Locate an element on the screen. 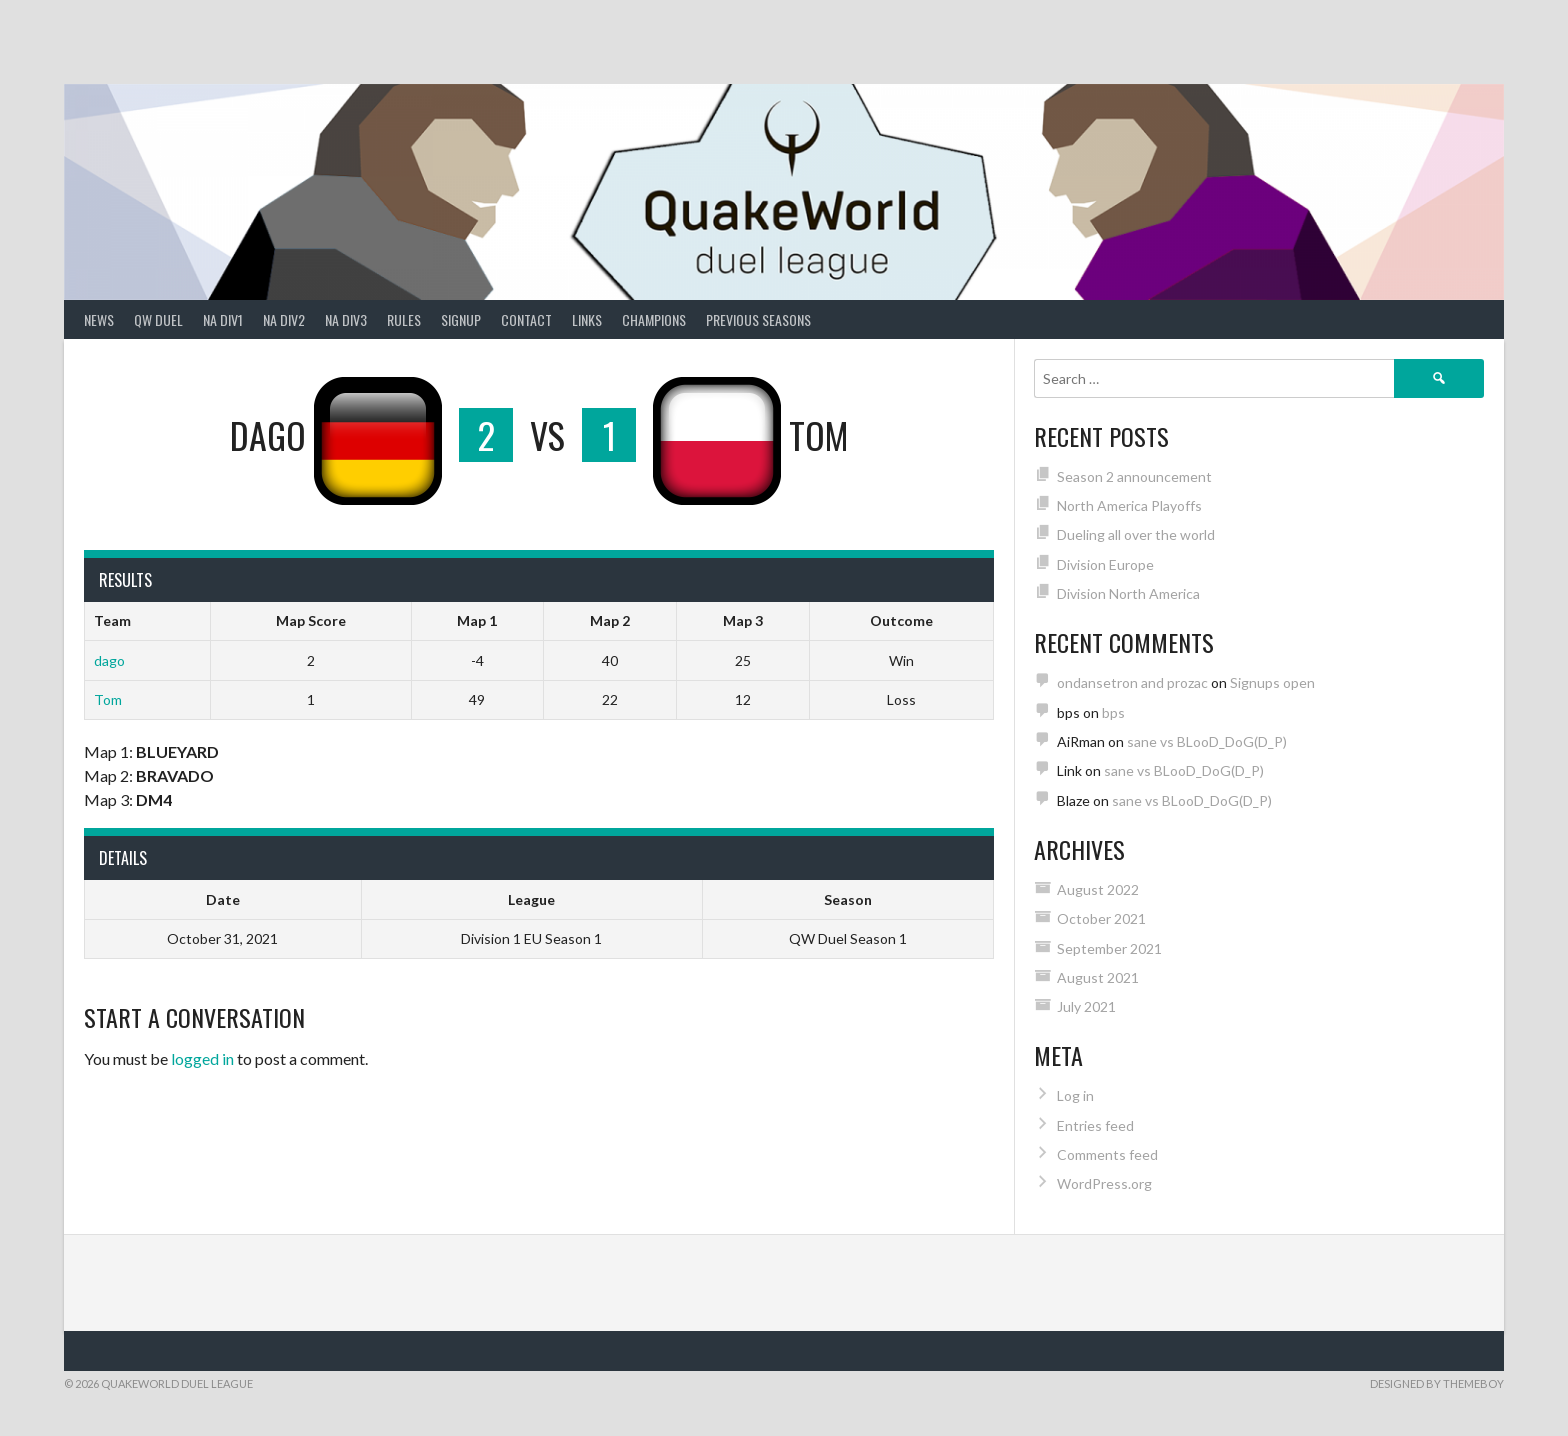  Rules is located at coordinates (404, 319).